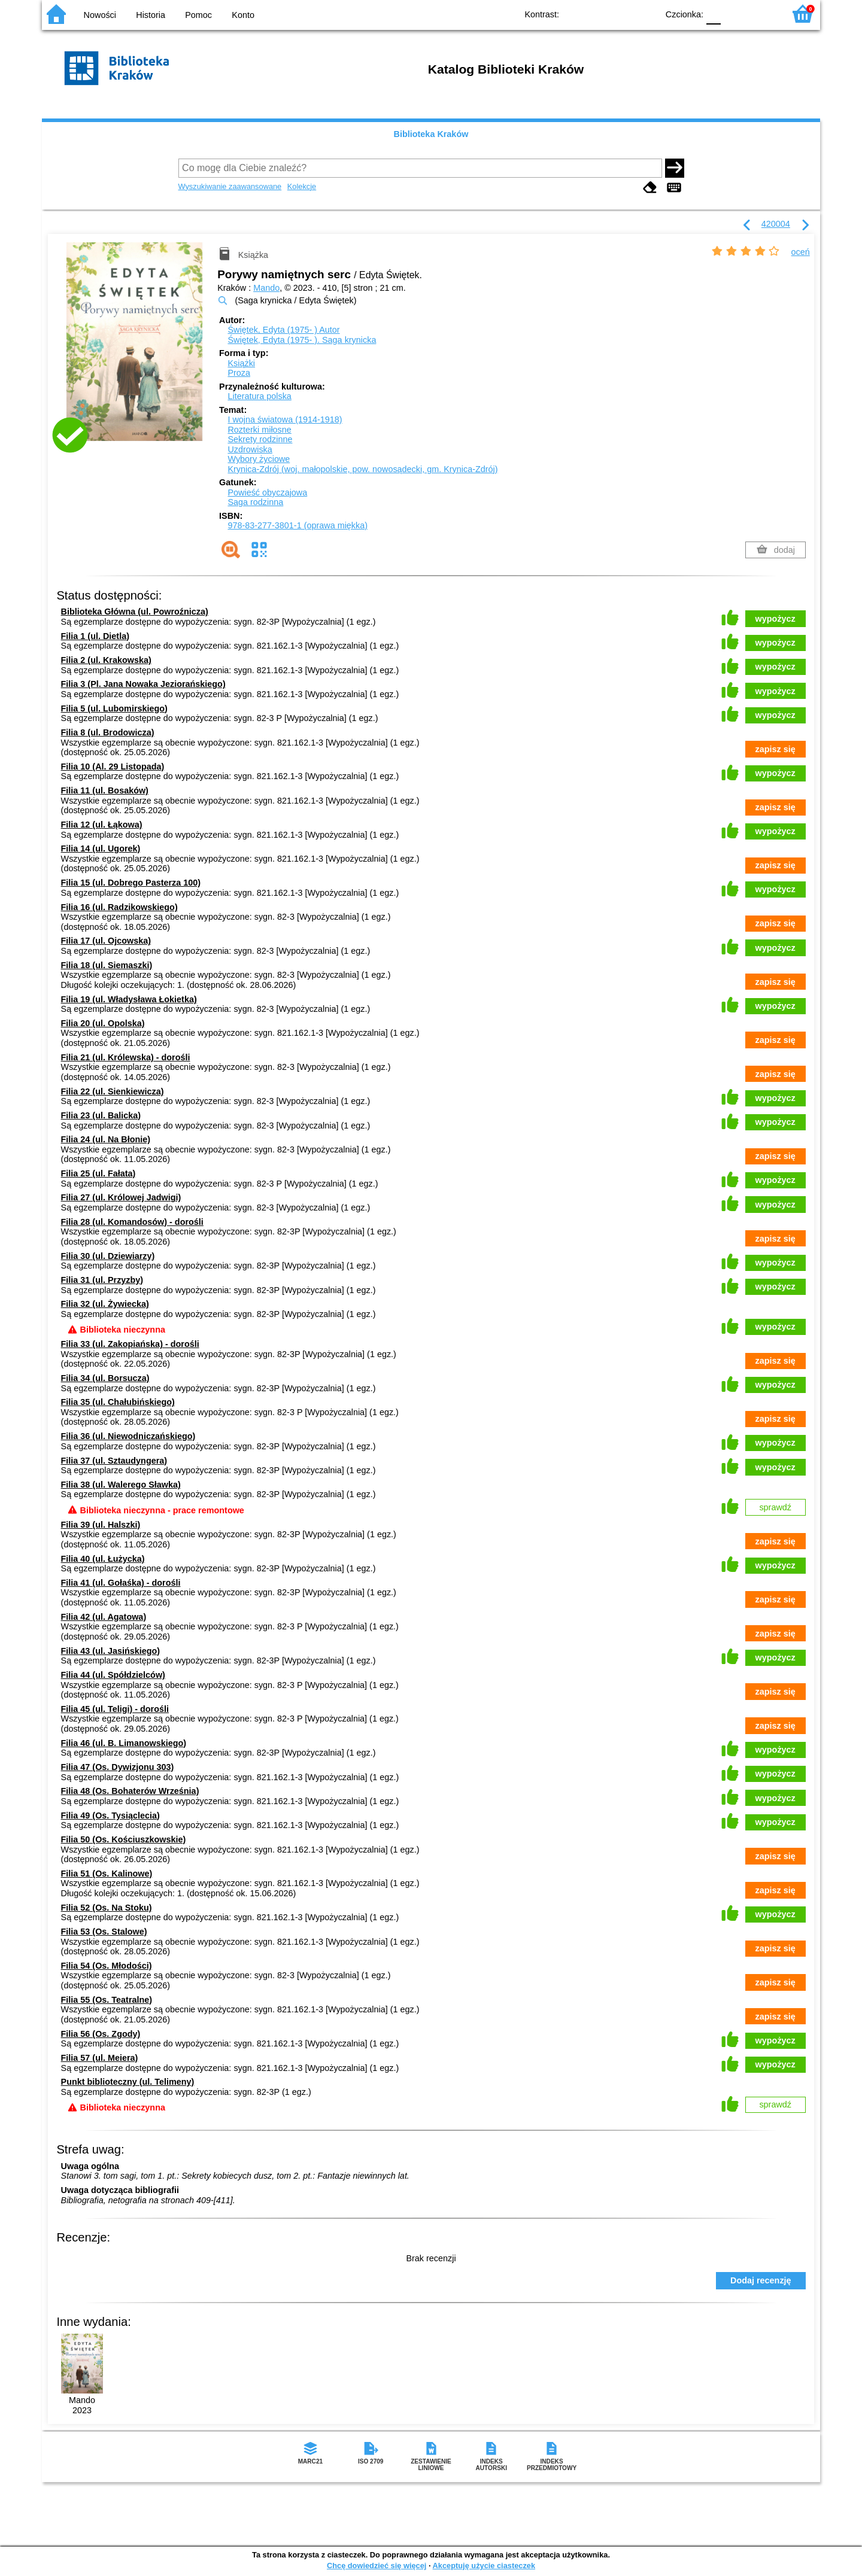  I want to click on wypożycz, so click(775, 619).